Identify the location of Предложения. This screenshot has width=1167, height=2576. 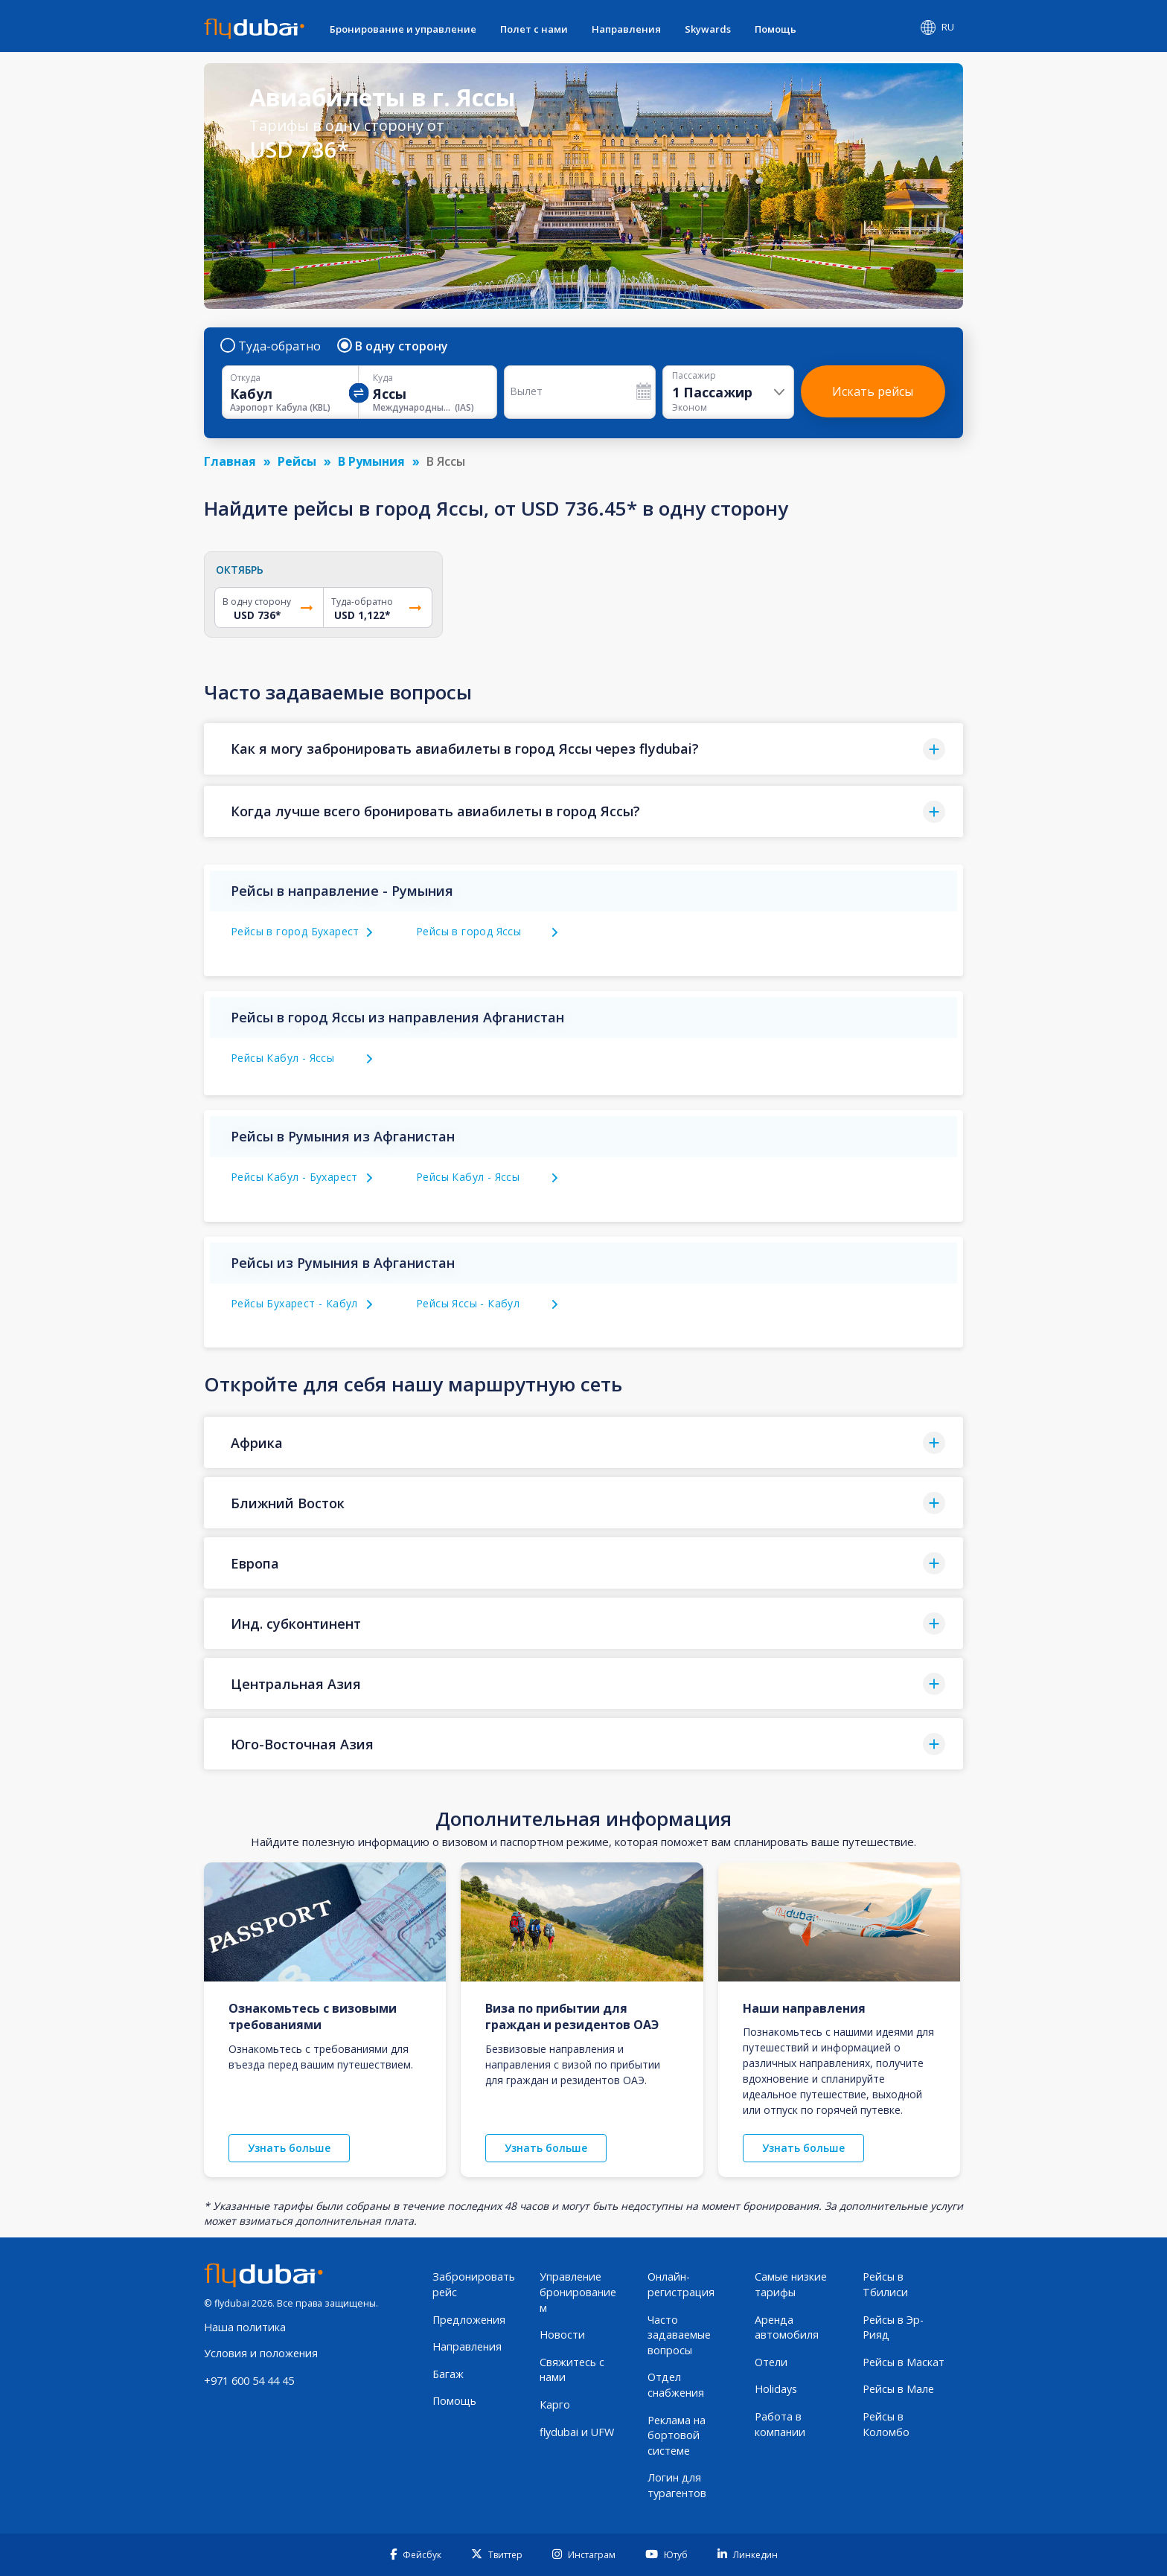
(468, 2320).